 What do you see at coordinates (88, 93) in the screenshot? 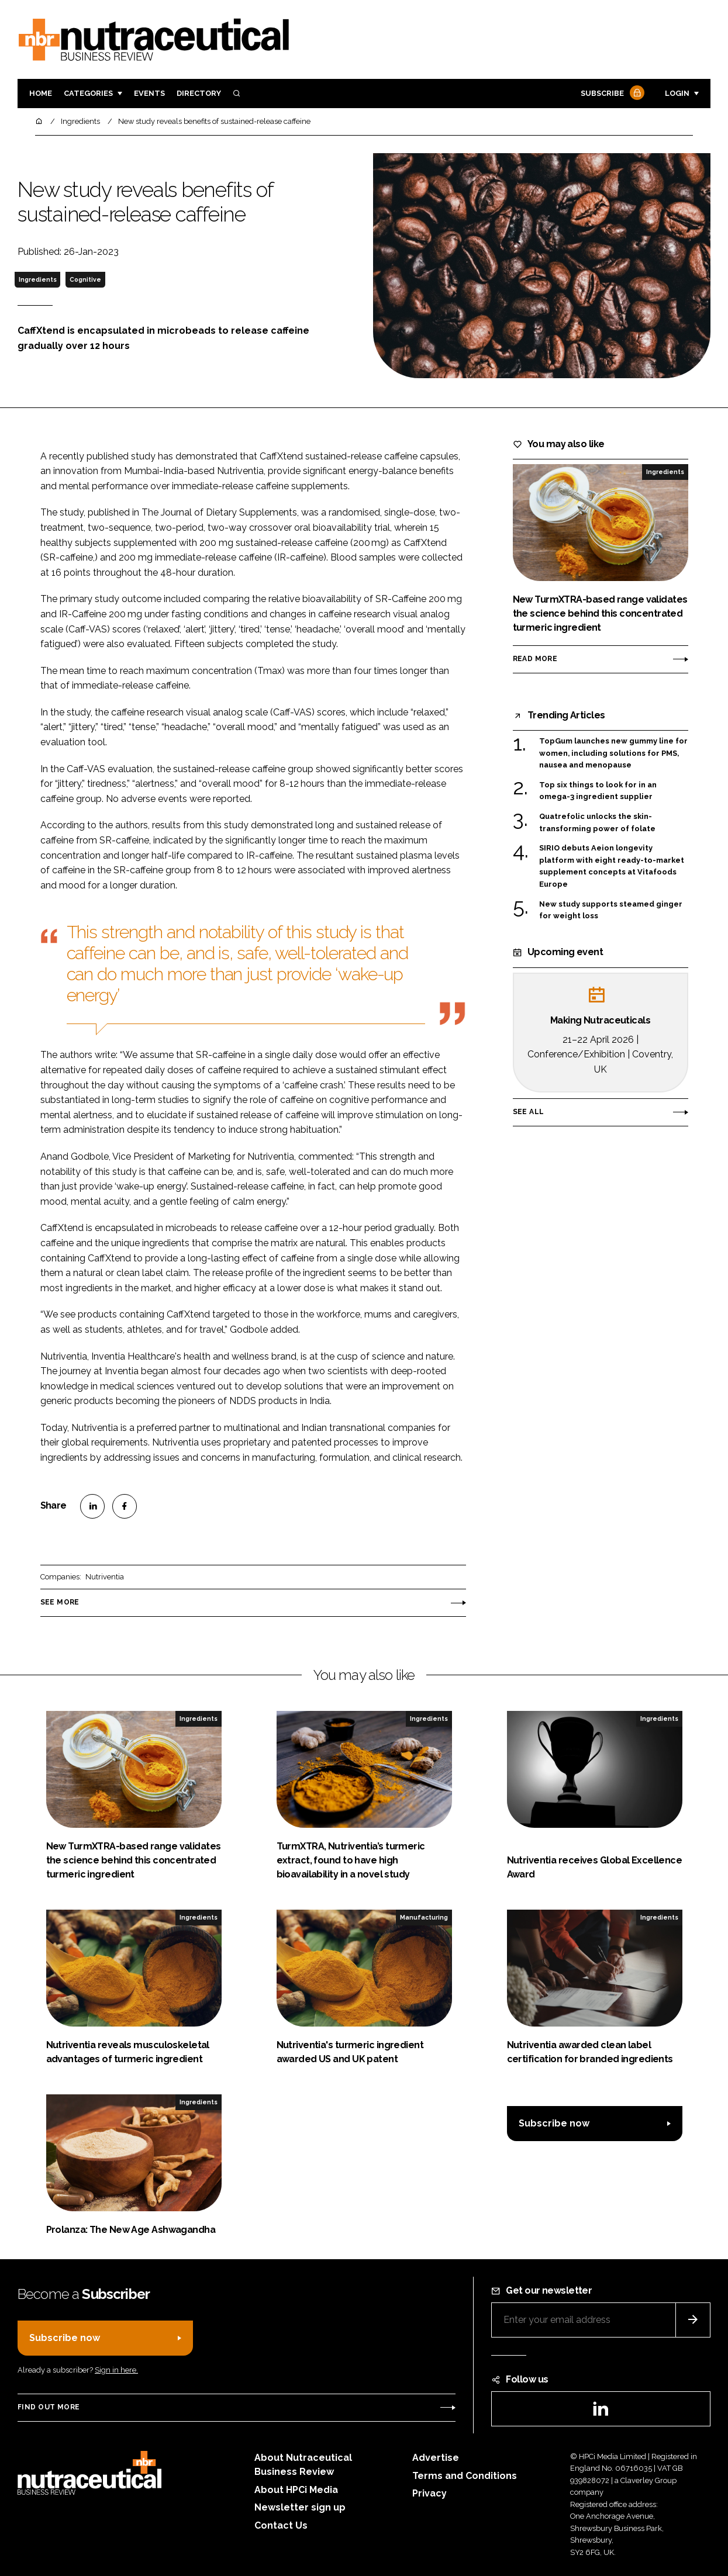
I see `Categories` at bounding box center [88, 93].